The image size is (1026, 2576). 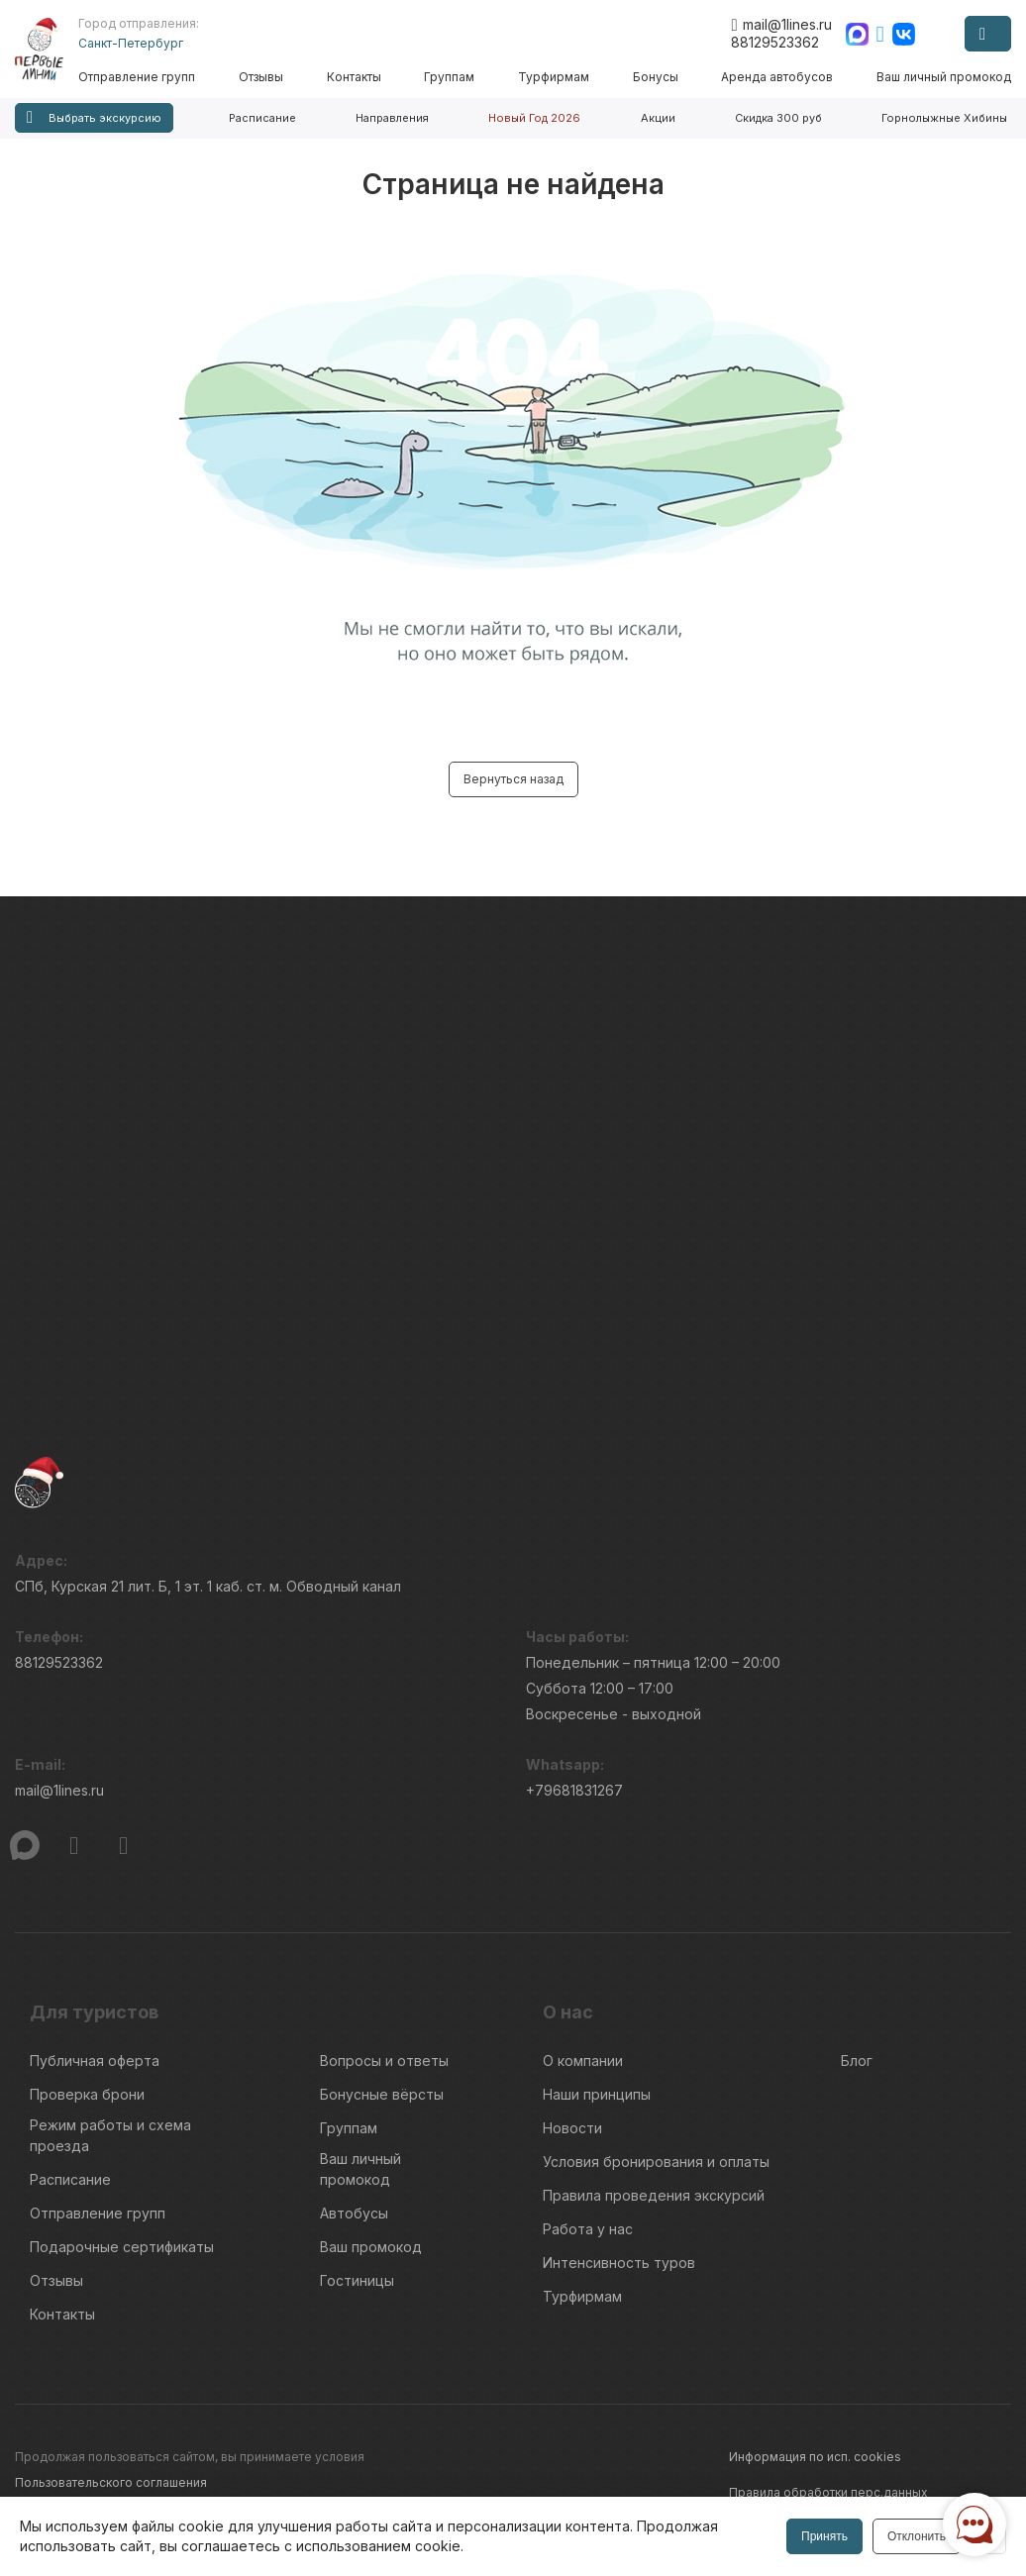 I want to click on О компании, so click(x=583, y=2060).